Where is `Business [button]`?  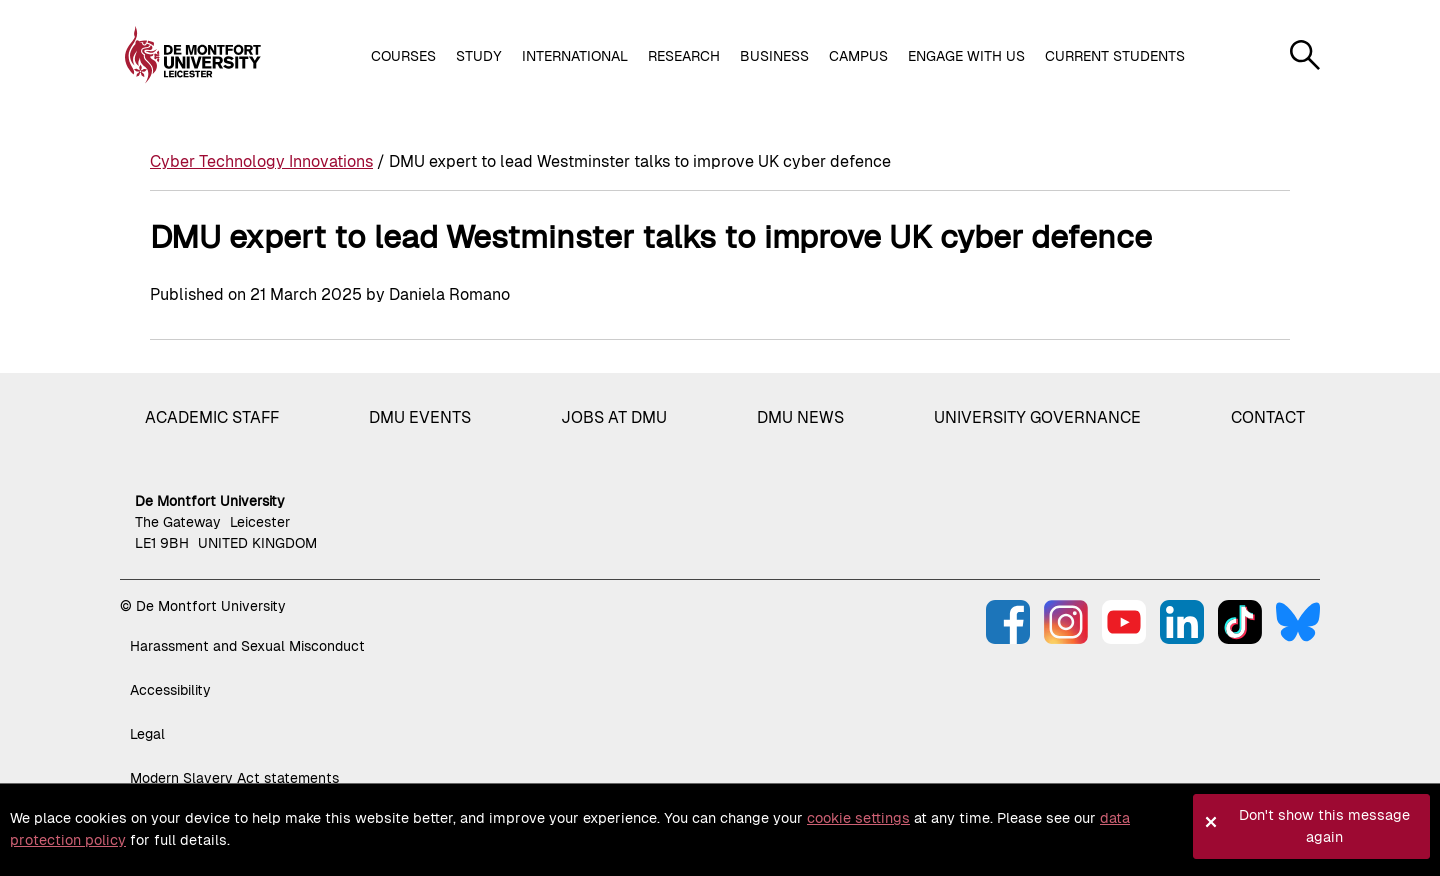
Business [button] is located at coordinates (774, 56).